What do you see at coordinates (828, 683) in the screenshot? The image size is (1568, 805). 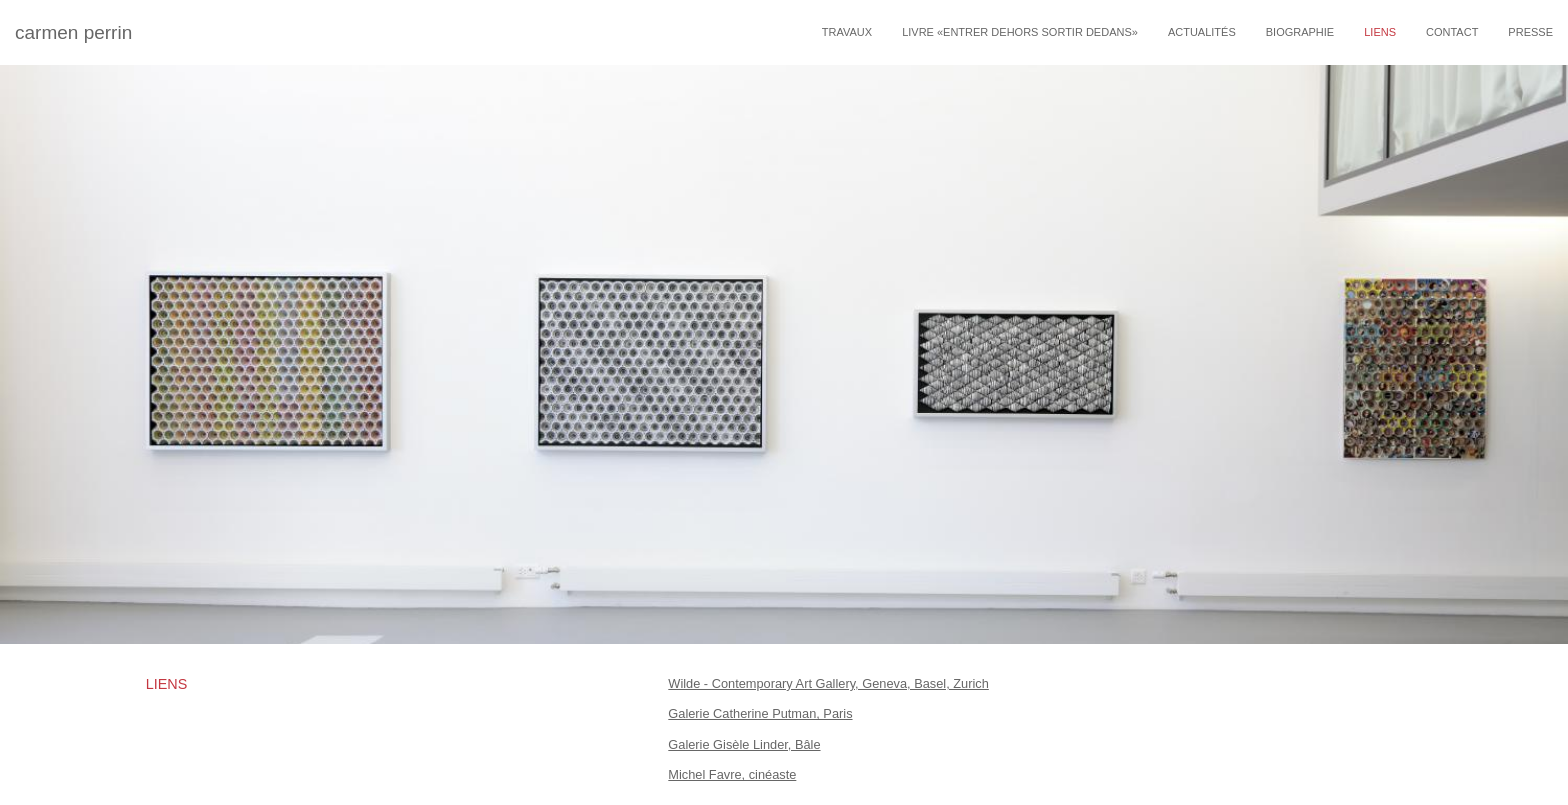 I see `Wilde - Contemporary Art Gallery, Geneva, Basel, Zurich` at bounding box center [828, 683].